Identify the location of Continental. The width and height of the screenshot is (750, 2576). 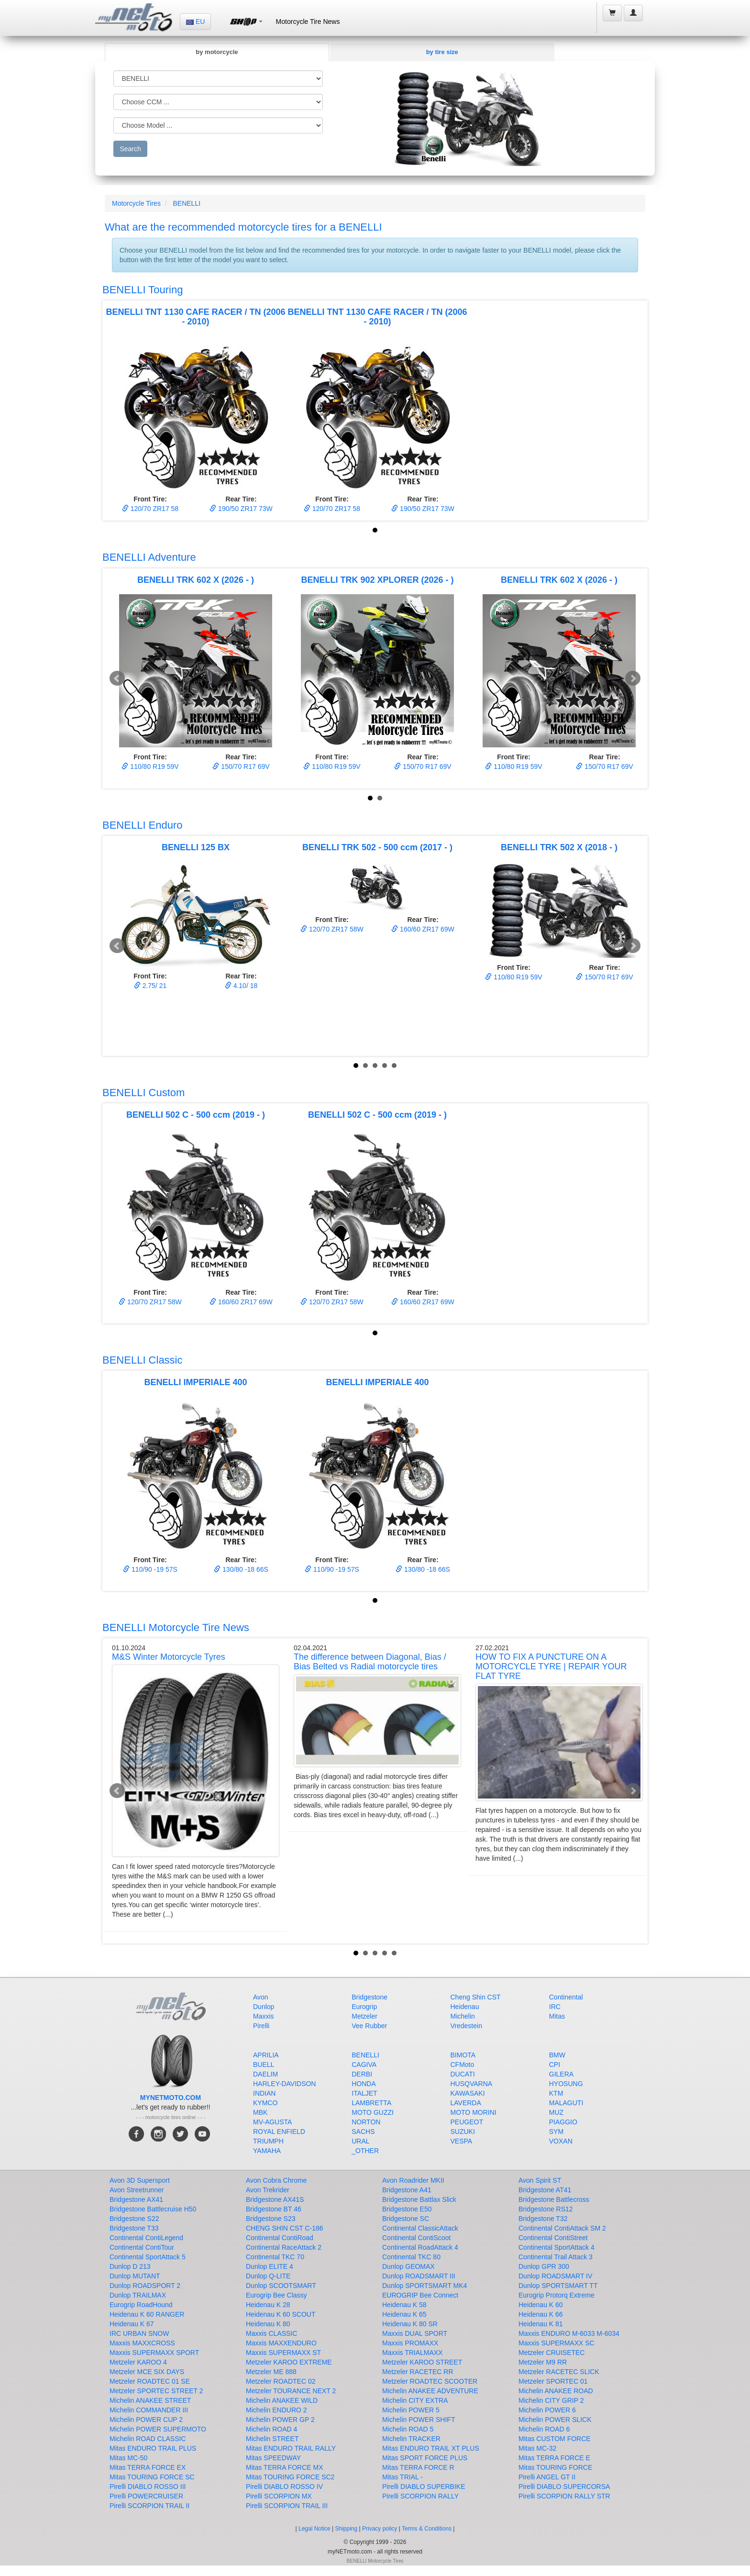
(566, 1997).